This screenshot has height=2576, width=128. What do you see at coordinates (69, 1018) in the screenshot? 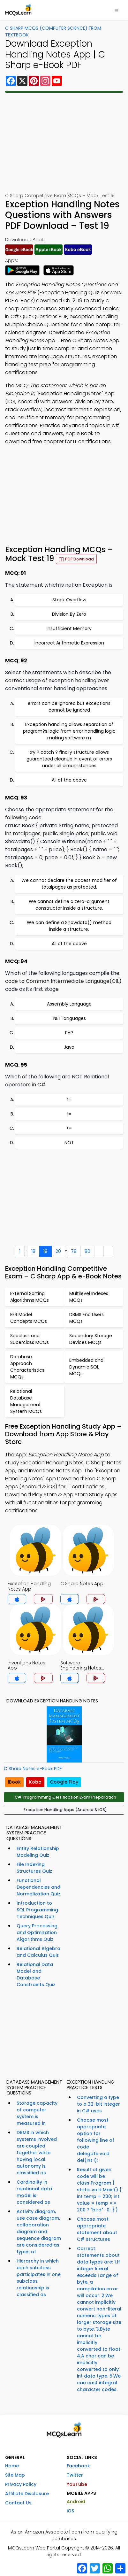
I see `.NET languages` at bounding box center [69, 1018].